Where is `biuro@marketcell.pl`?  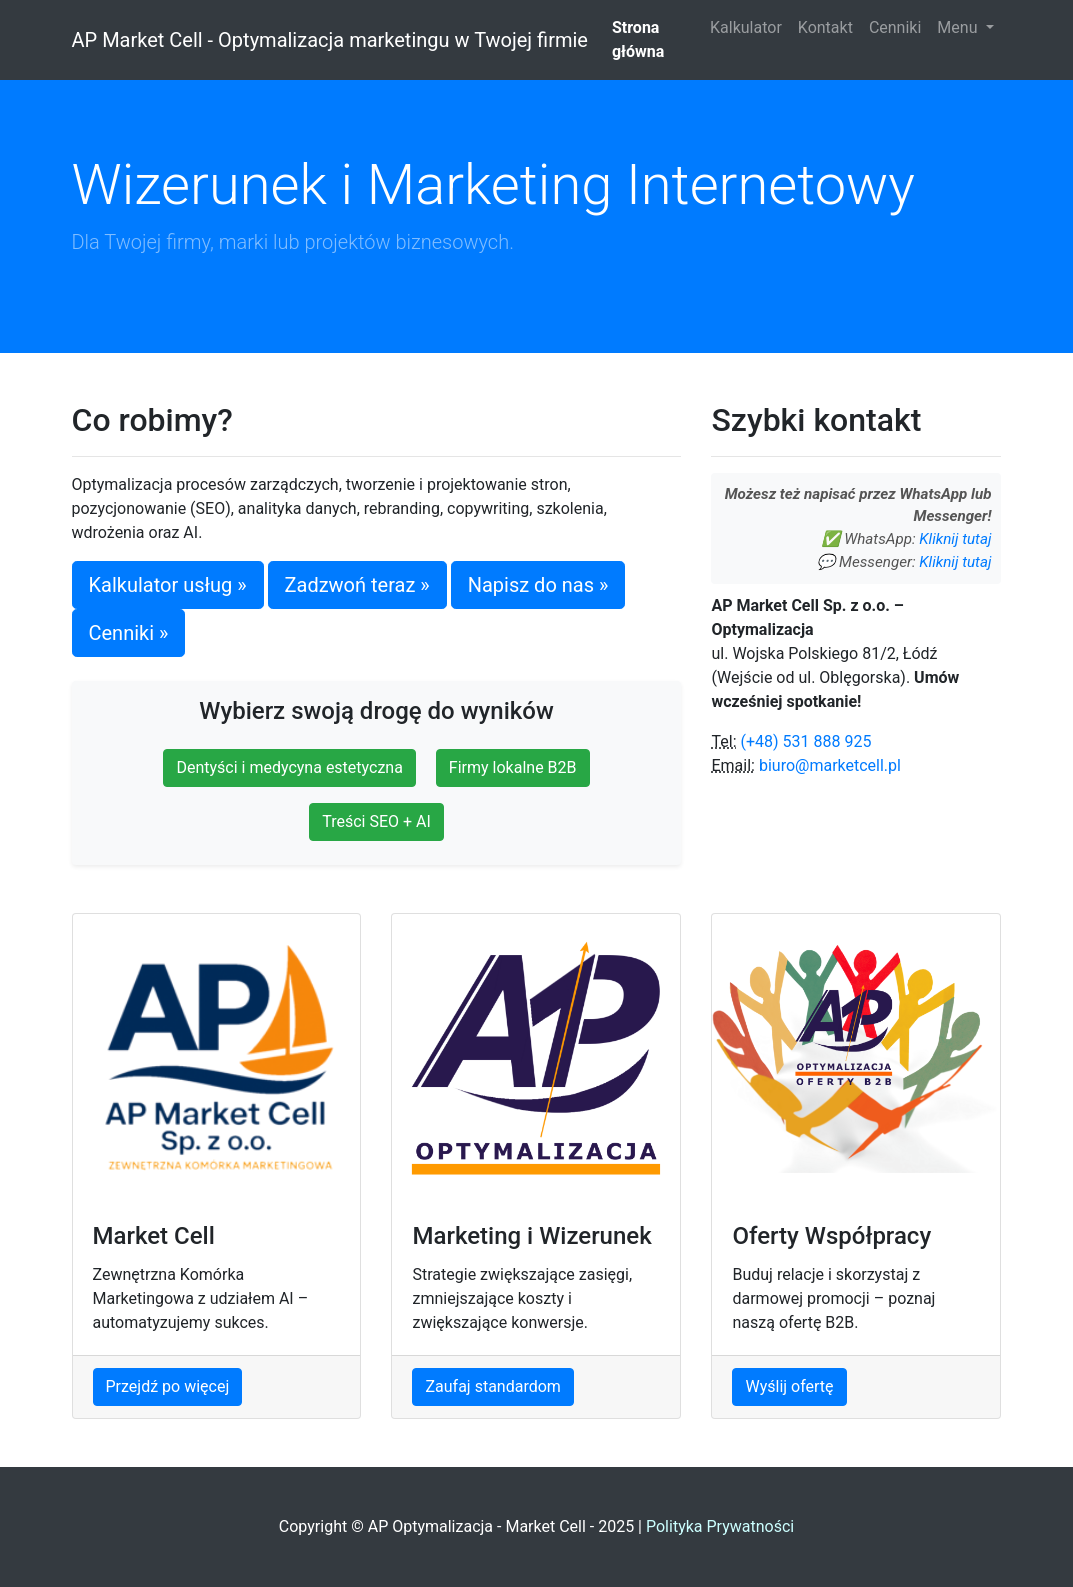
biuro@marketcell.pl is located at coordinates (830, 765).